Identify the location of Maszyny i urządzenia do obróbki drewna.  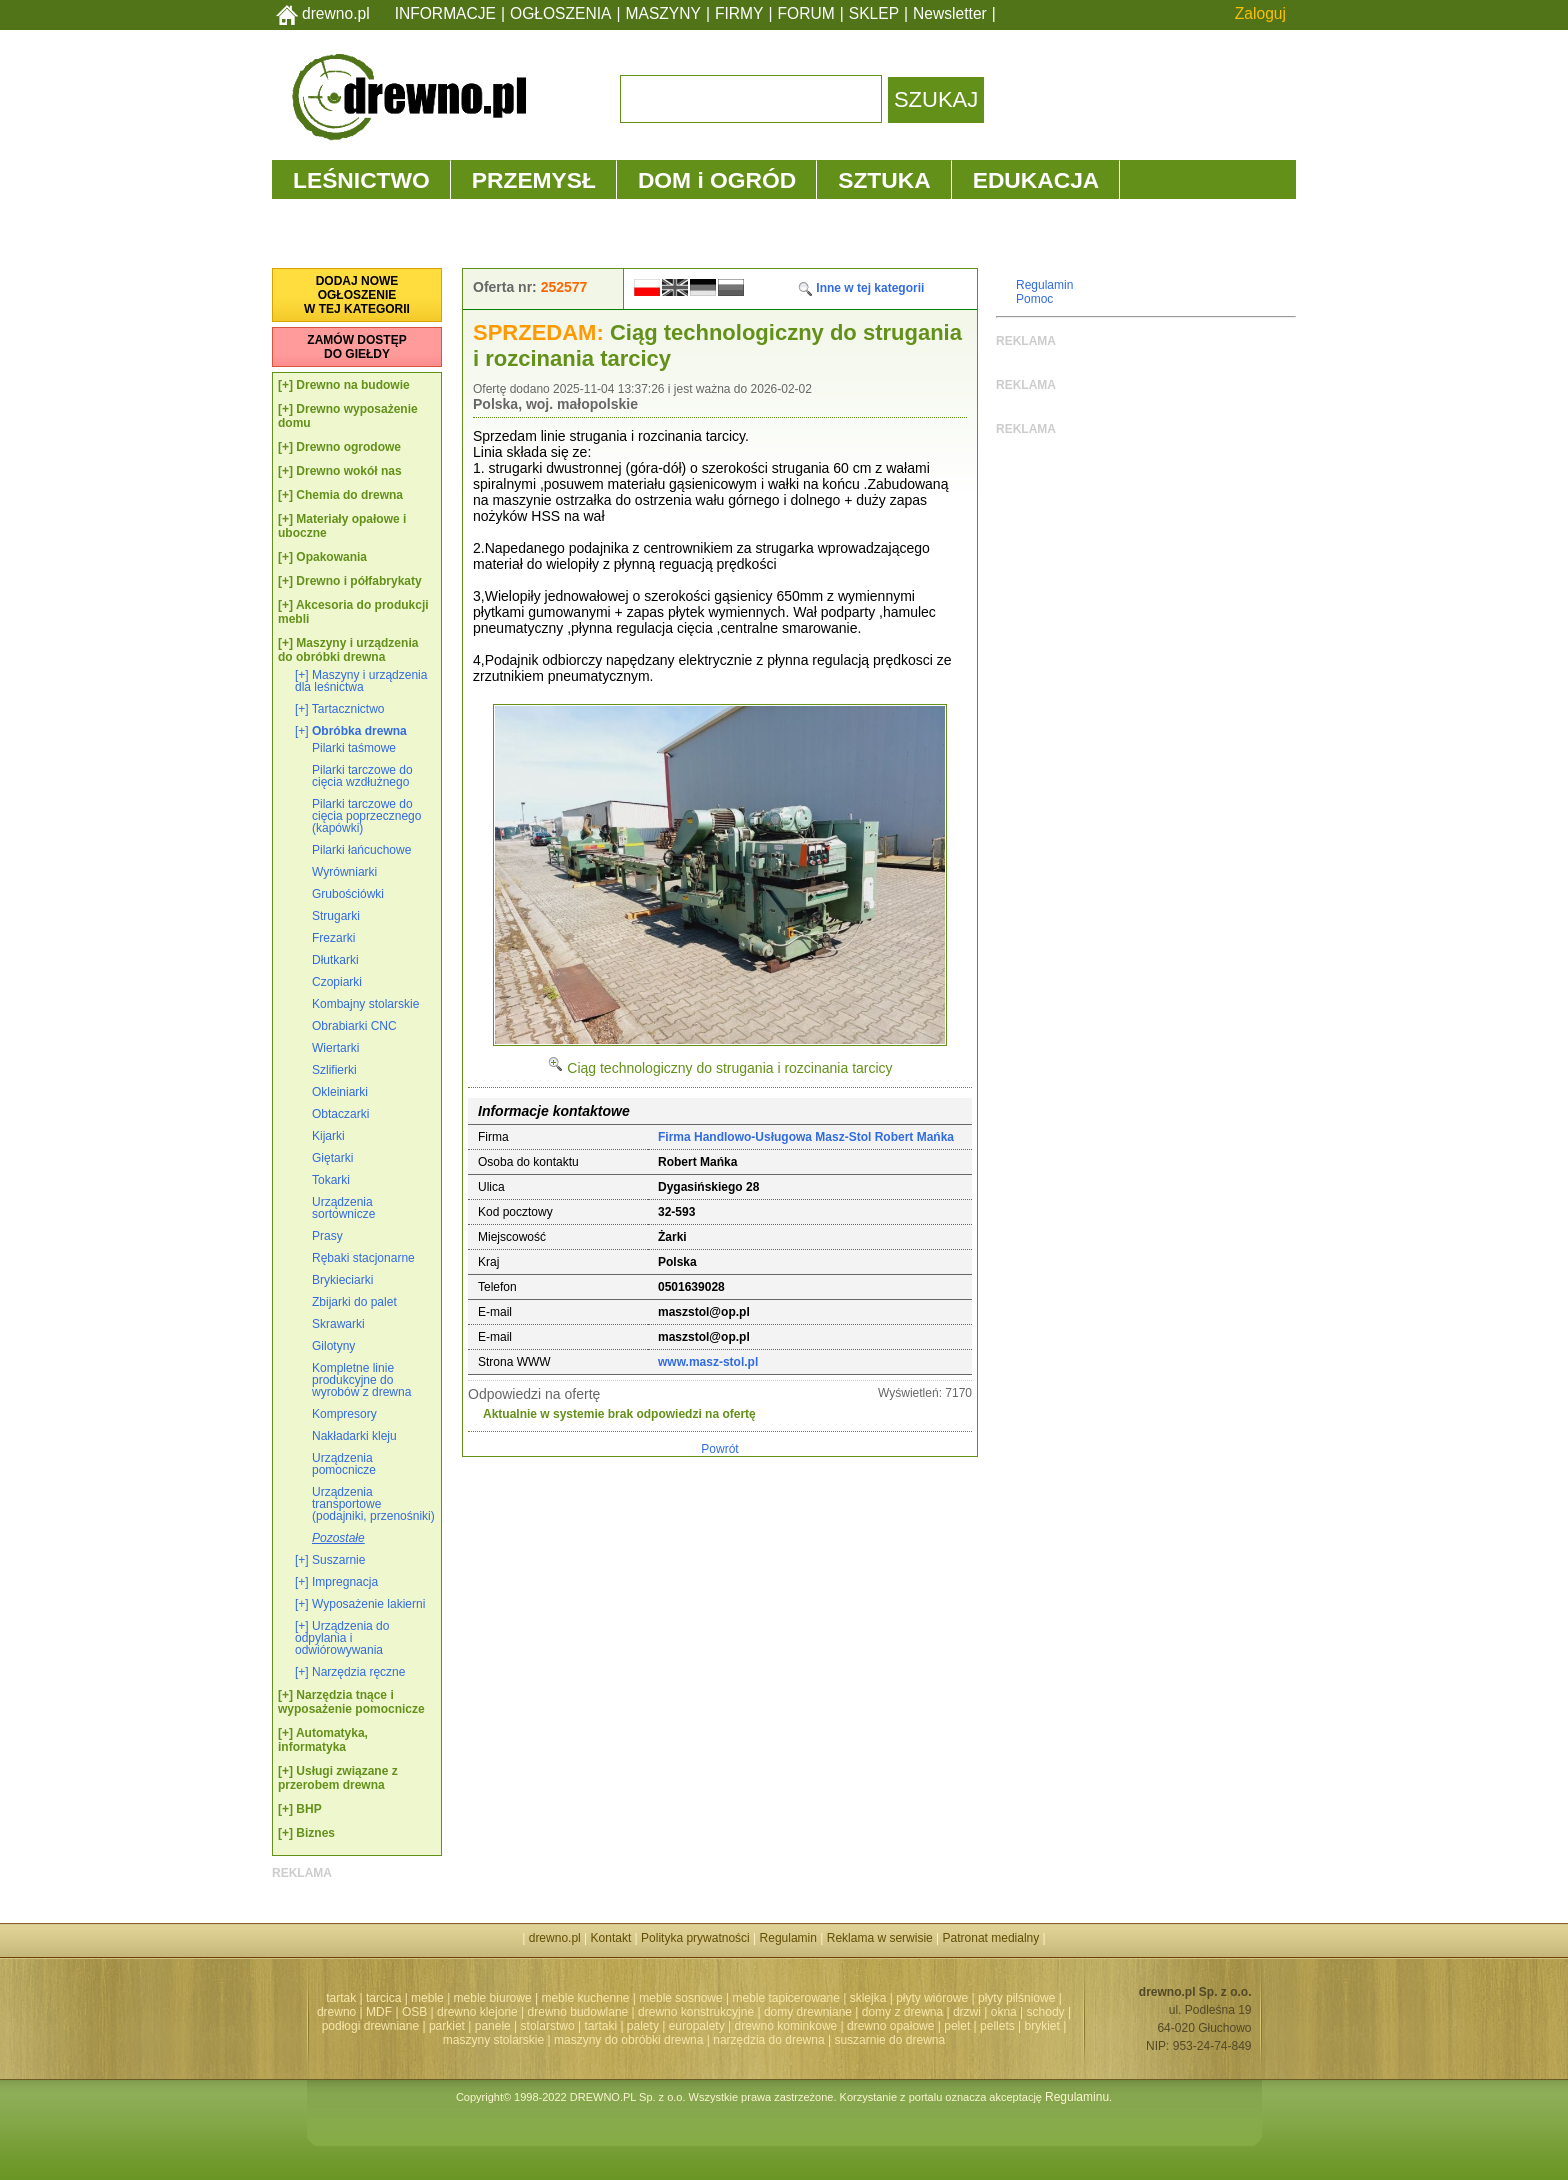
(348, 650).